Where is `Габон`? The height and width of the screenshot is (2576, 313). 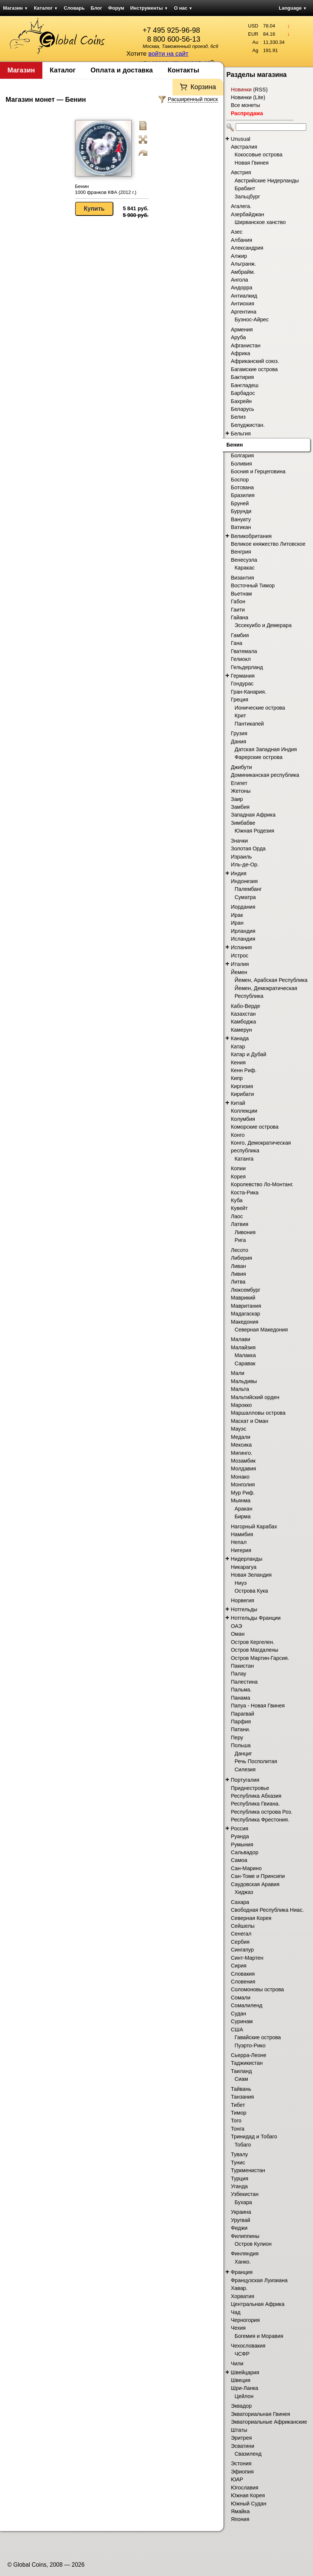
Габон is located at coordinates (238, 601).